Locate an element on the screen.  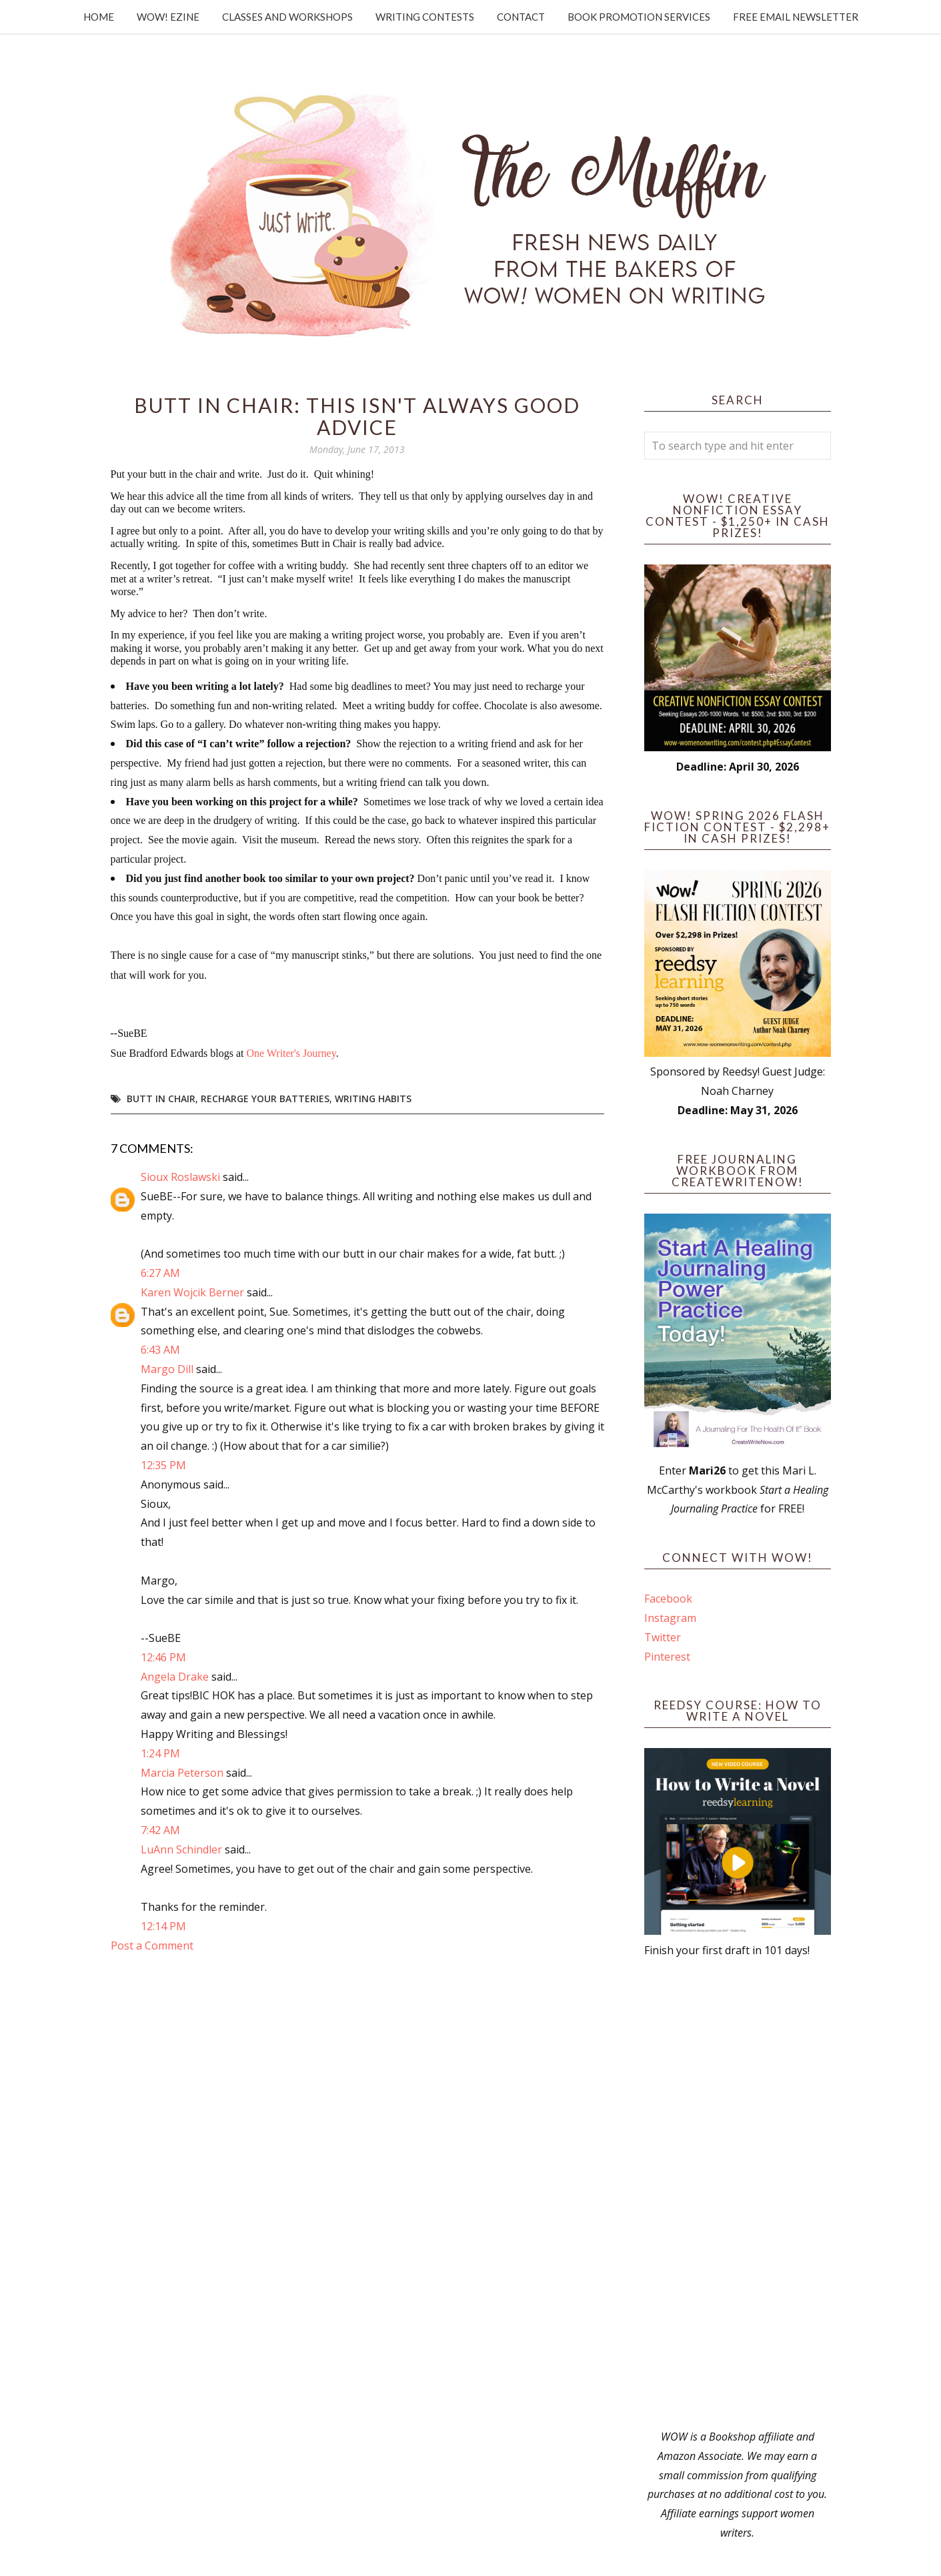
Butt in chair is located at coordinates (161, 1098).